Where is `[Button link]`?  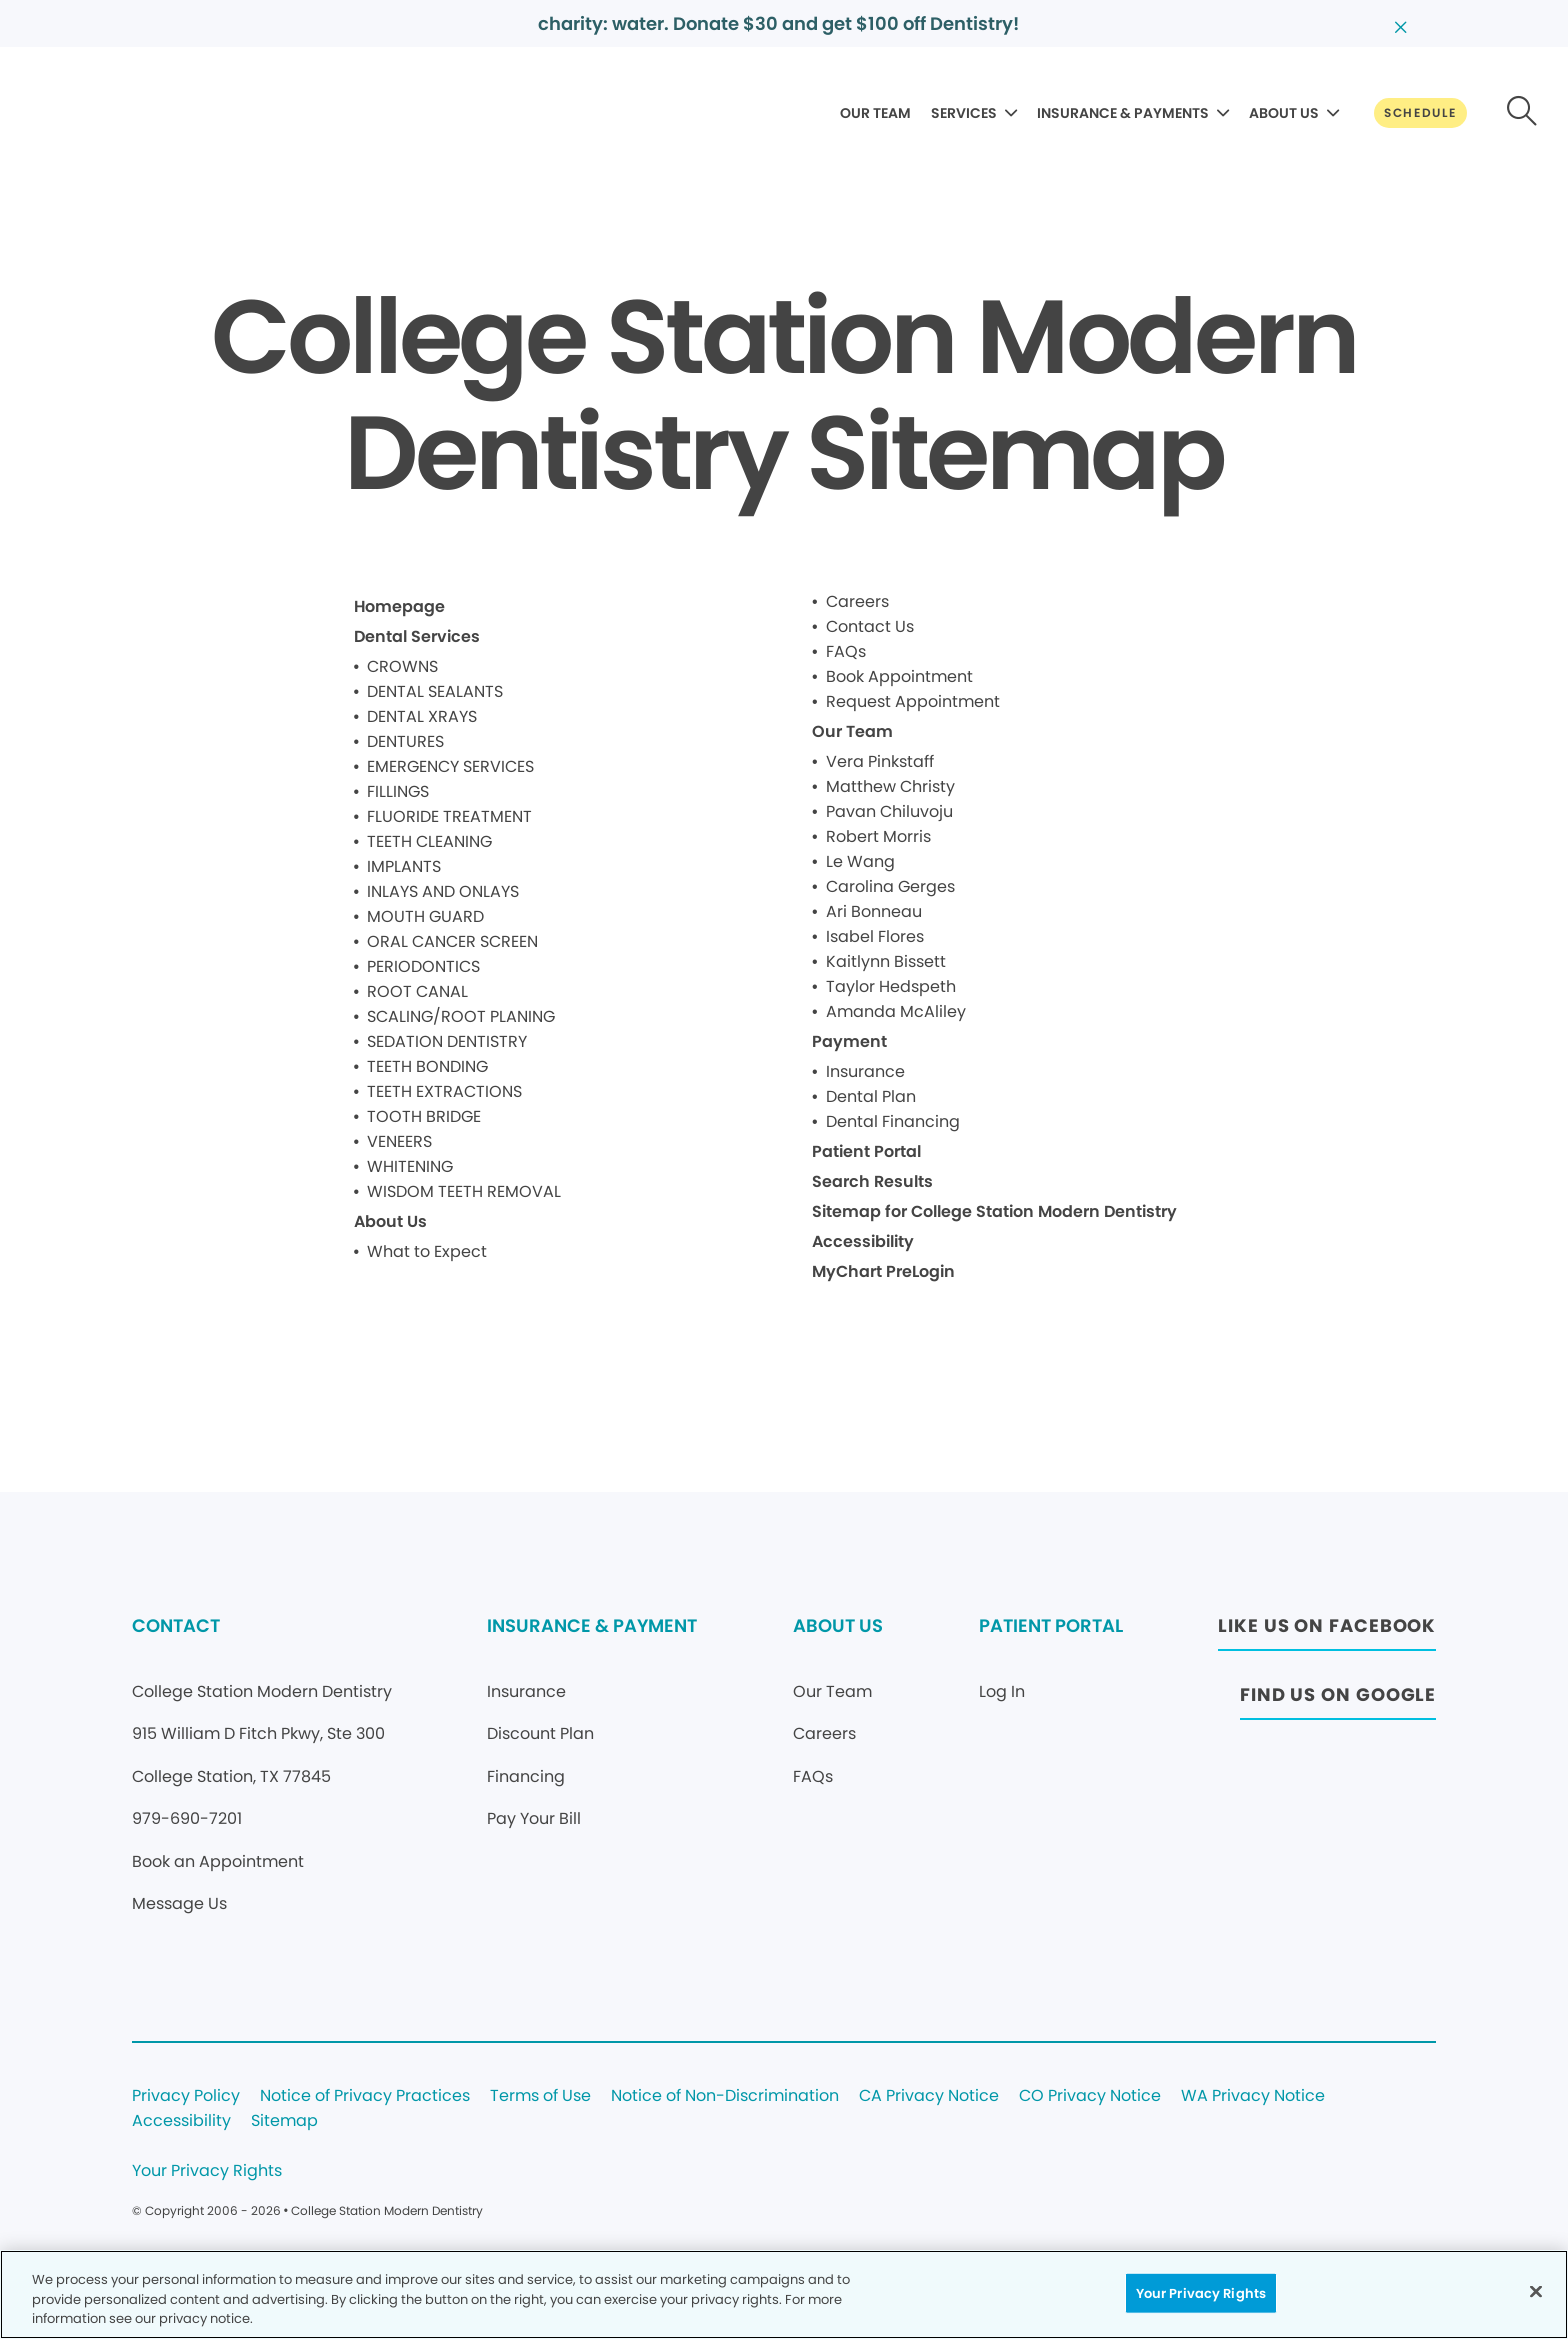 [Button link] is located at coordinates (1420, 113).